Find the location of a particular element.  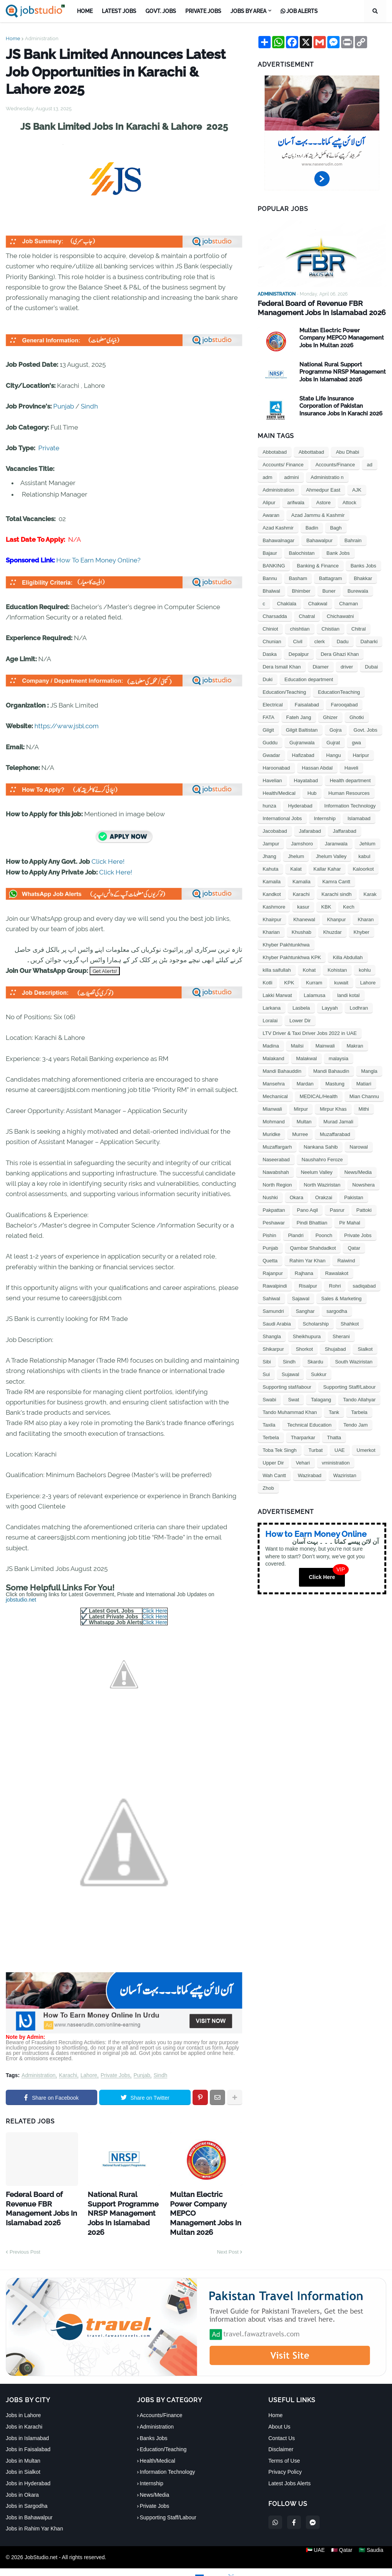

Makran is located at coordinates (354, 1045).